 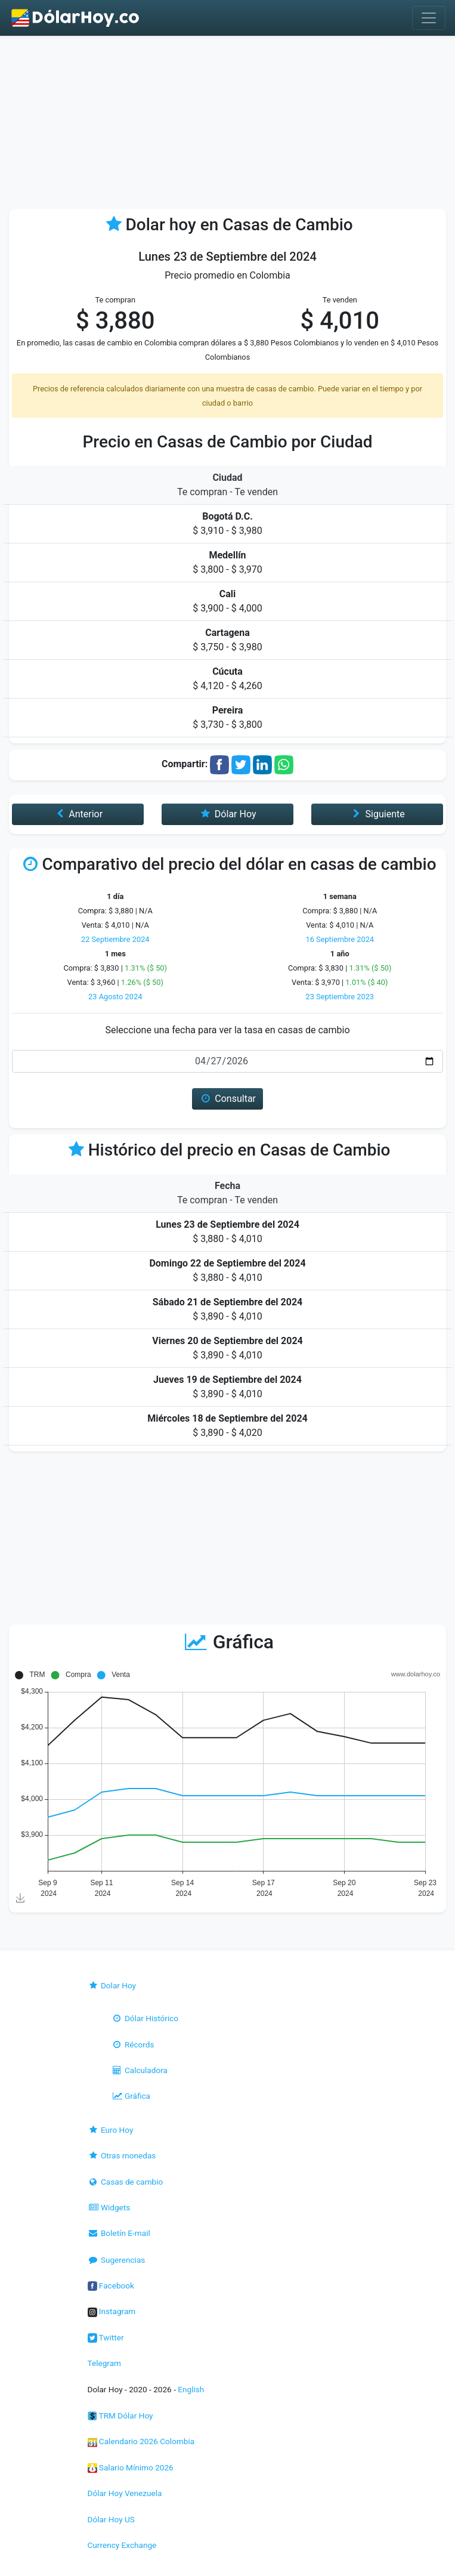 I want to click on Sugerencias, so click(x=117, y=2260).